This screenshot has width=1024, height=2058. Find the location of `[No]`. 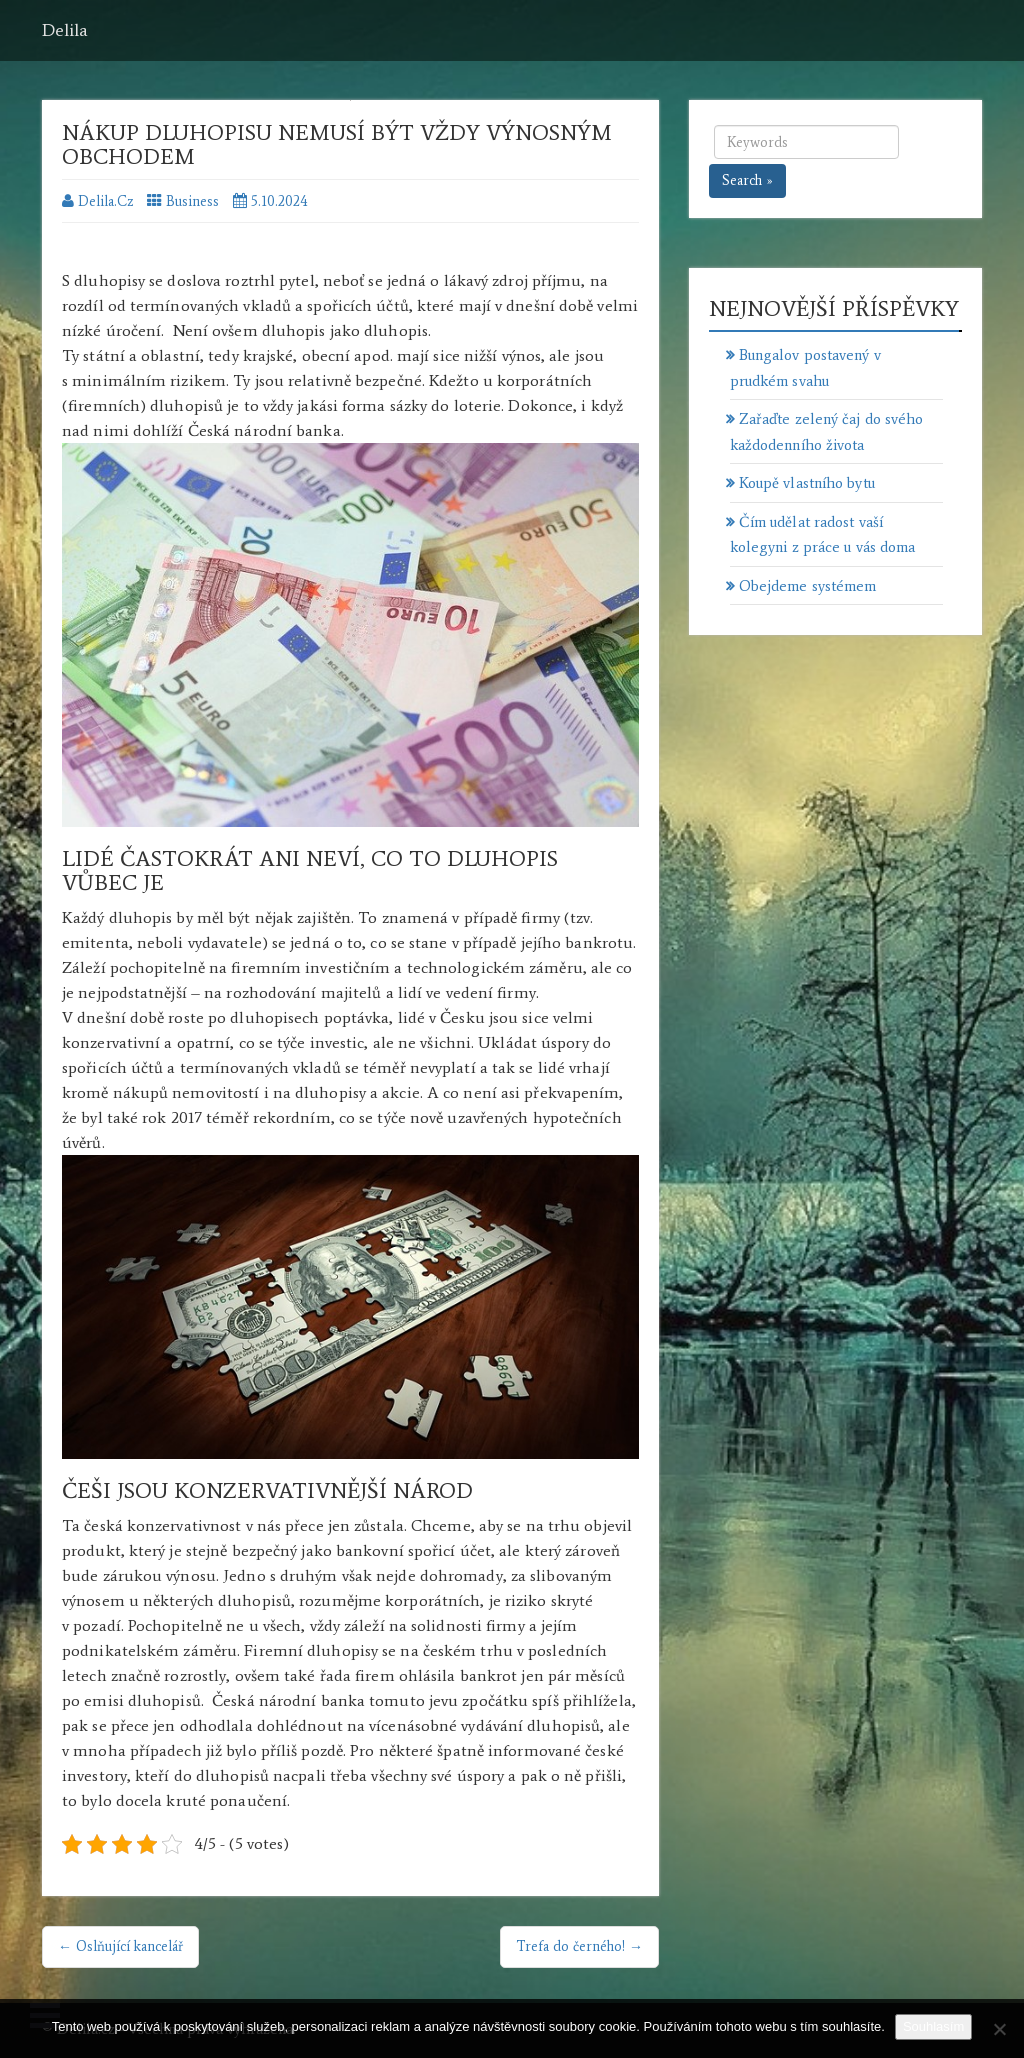

[No] is located at coordinates (999, 2029).